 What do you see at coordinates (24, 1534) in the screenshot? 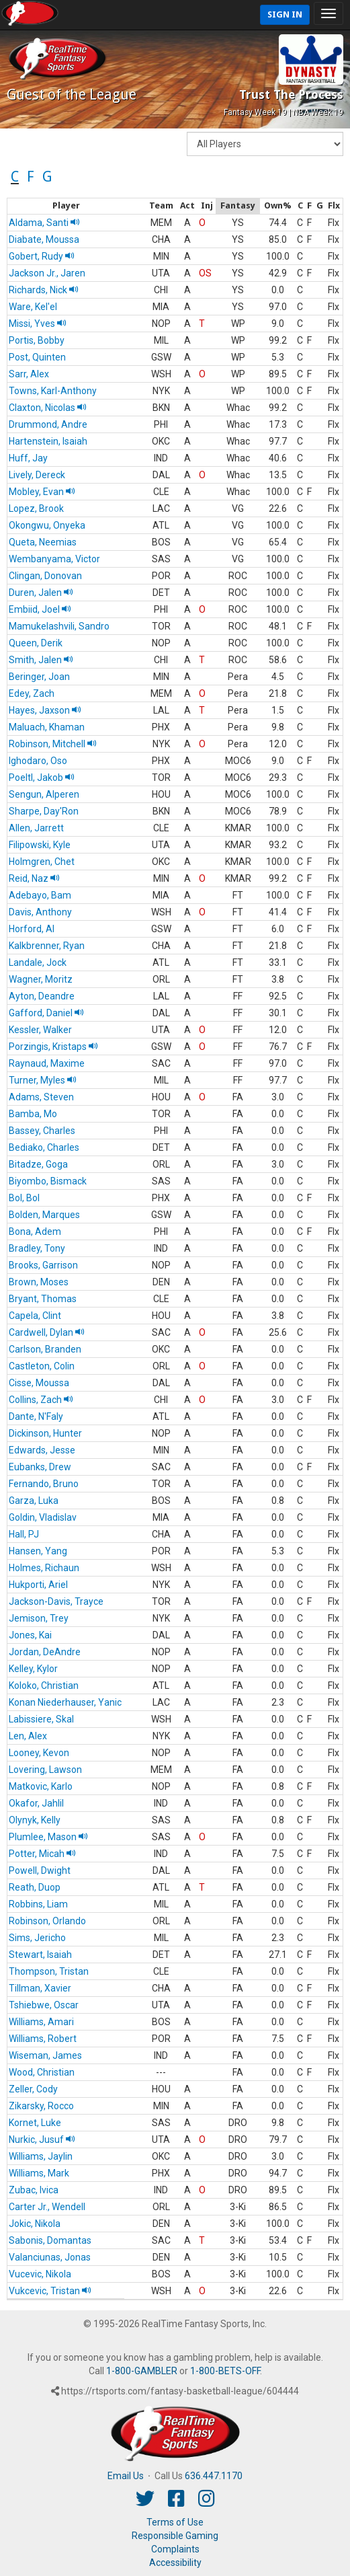
I see `Hall, PJ` at bounding box center [24, 1534].